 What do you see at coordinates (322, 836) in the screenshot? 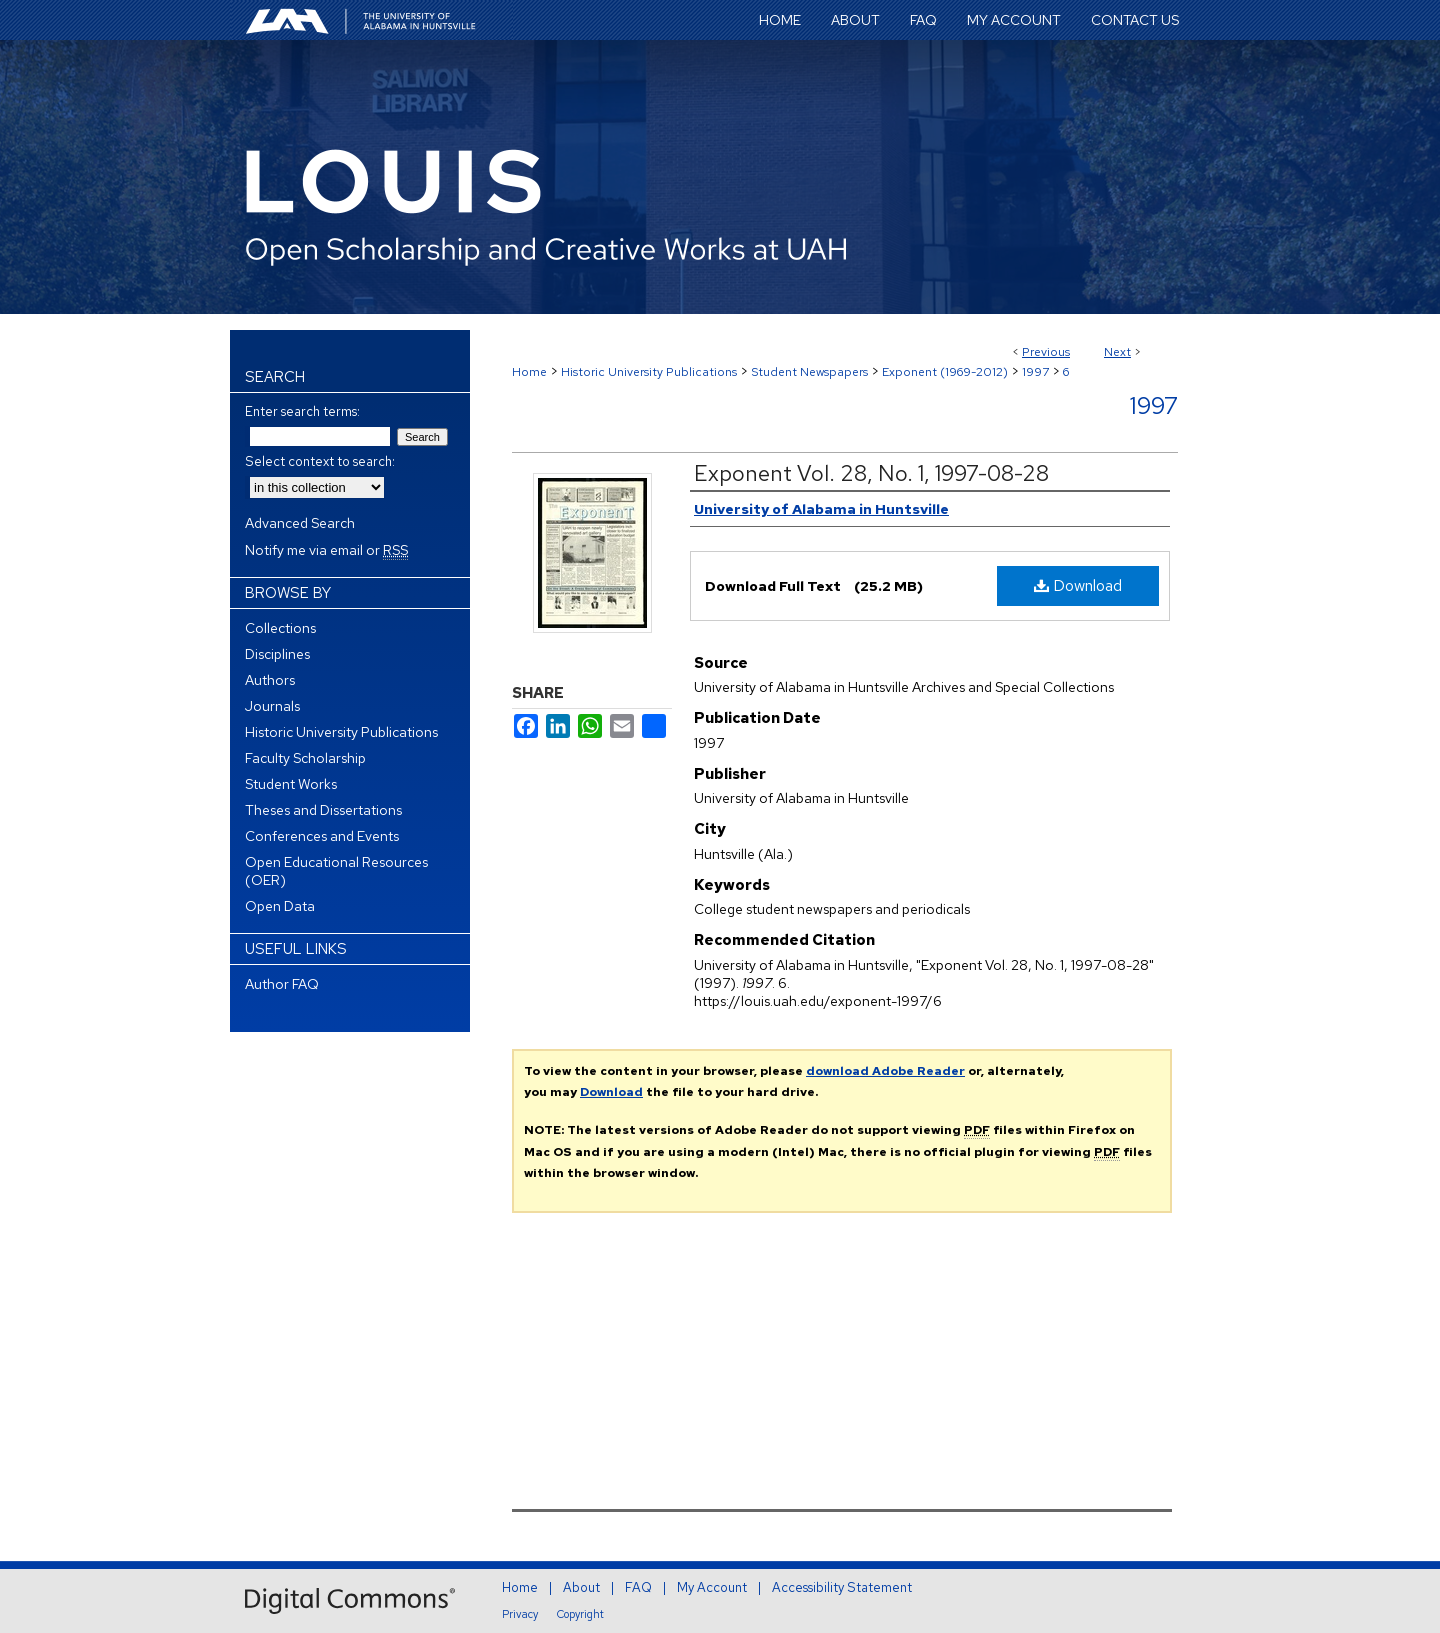
I see `Conferences and Events` at bounding box center [322, 836].